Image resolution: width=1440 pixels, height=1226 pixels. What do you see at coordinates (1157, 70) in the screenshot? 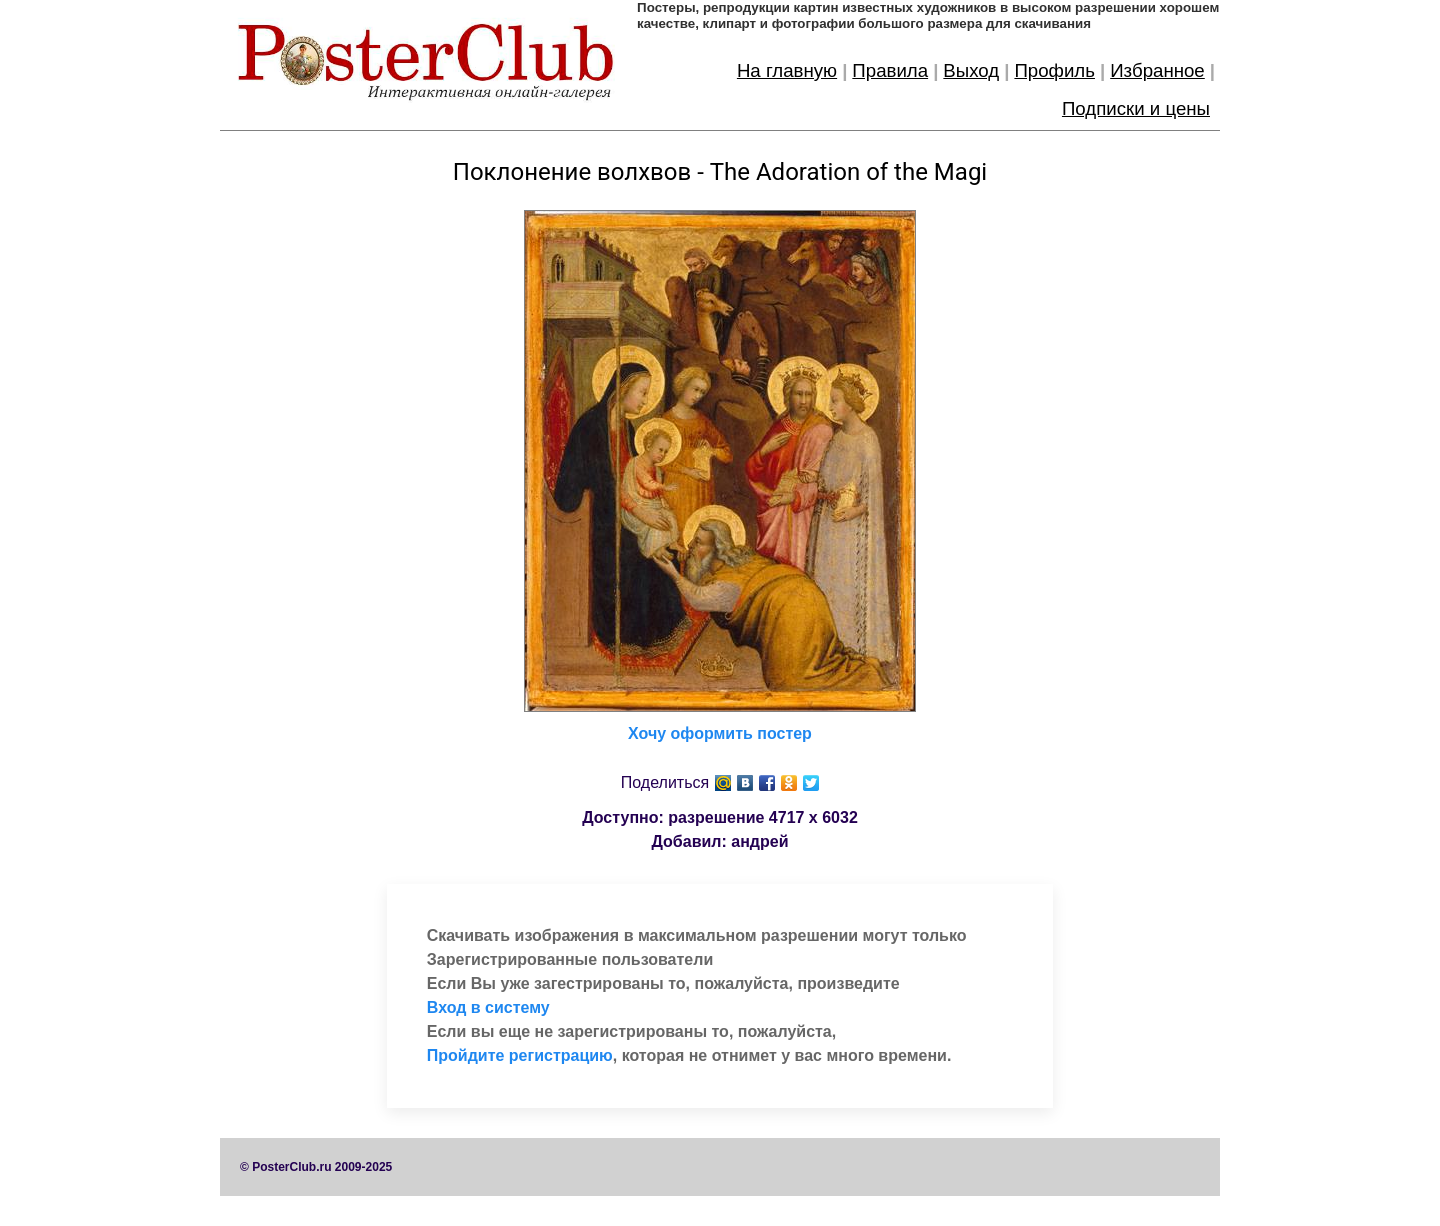
I see `Избранное` at bounding box center [1157, 70].